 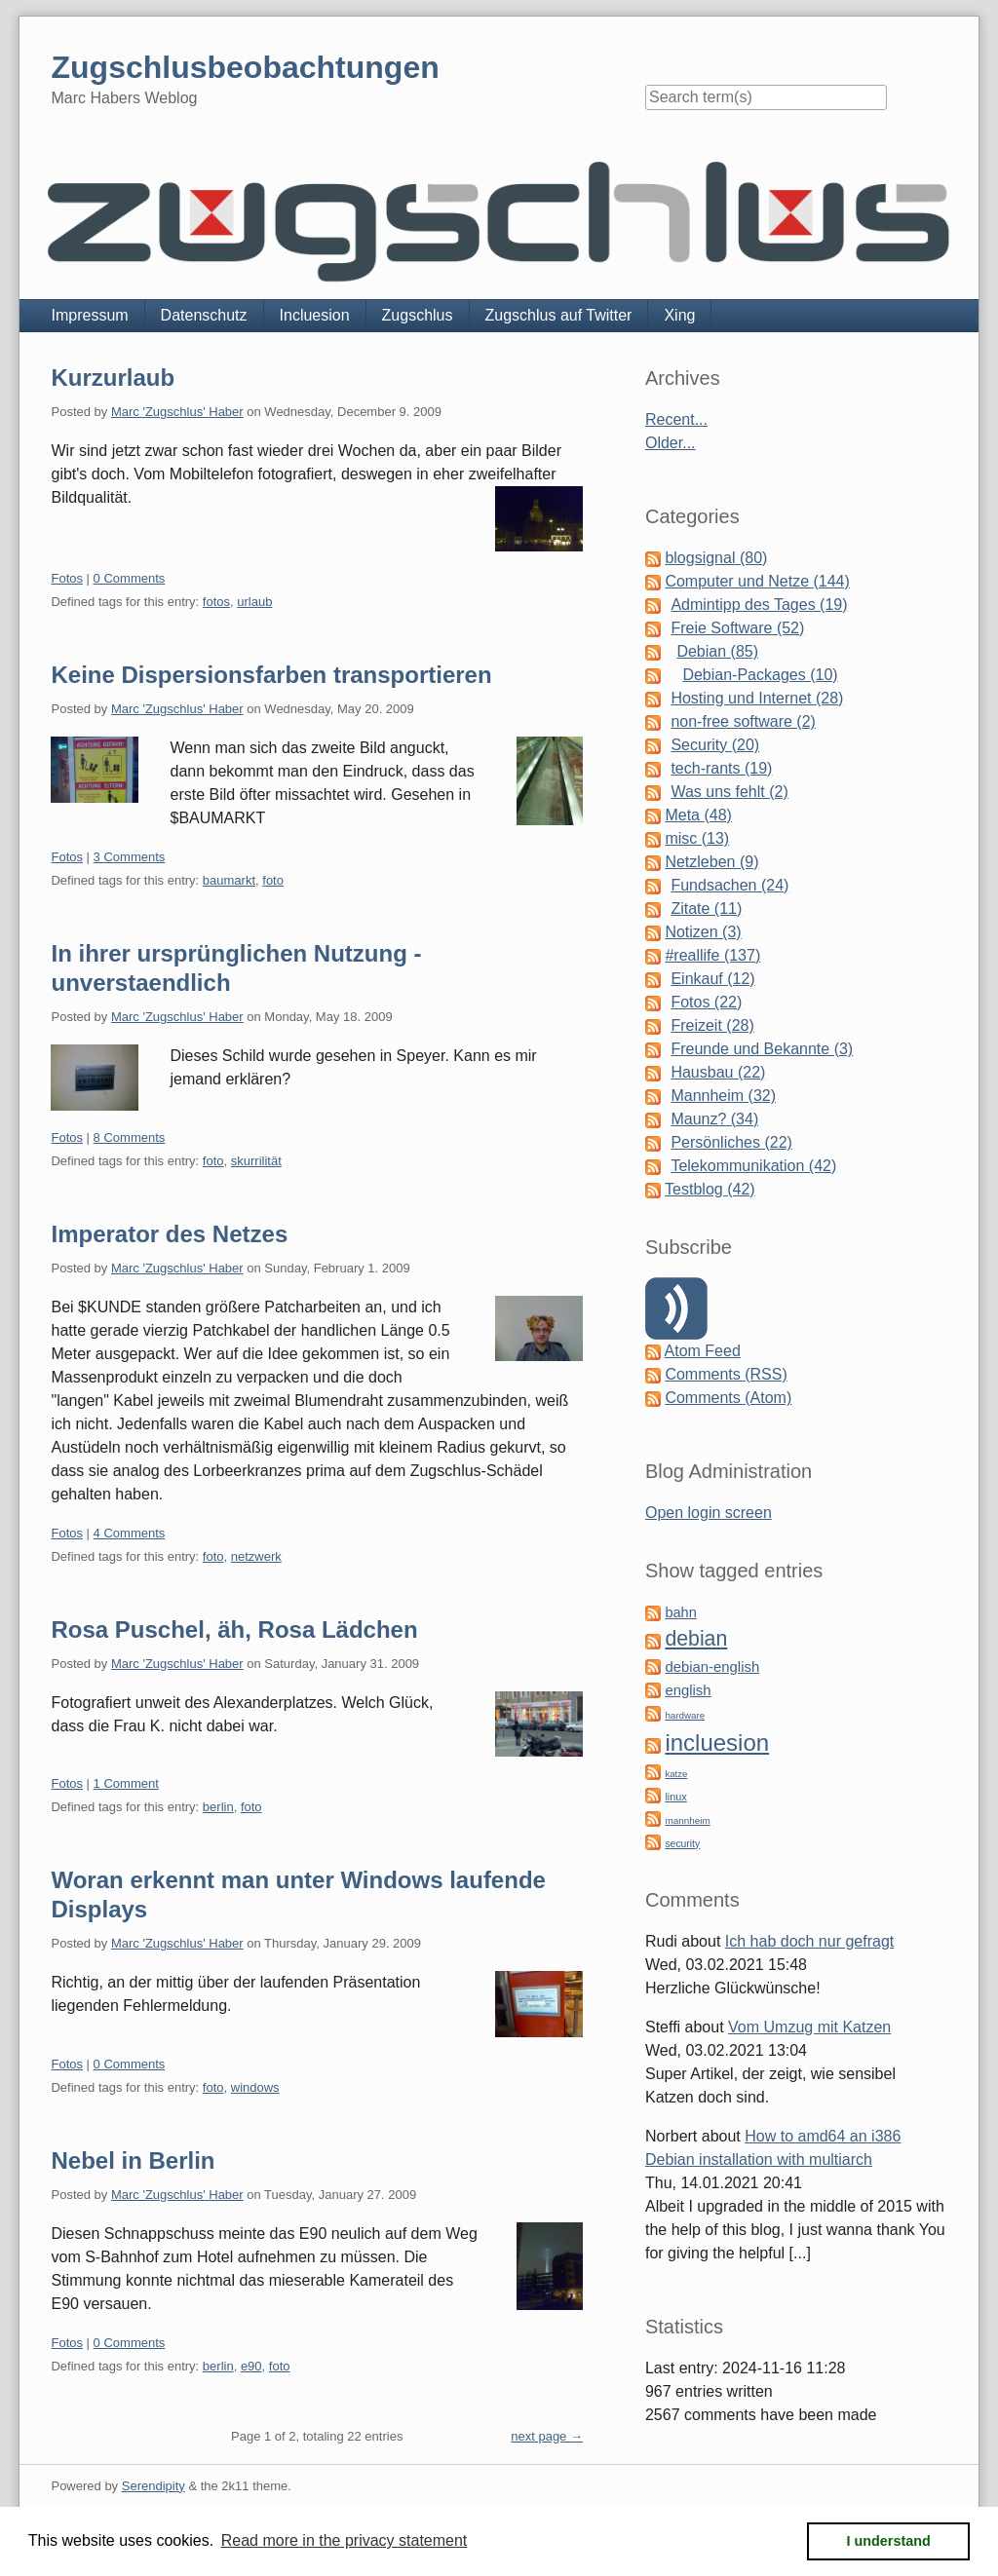 I want to click on Zitate (11), so click(x=706, y=908).